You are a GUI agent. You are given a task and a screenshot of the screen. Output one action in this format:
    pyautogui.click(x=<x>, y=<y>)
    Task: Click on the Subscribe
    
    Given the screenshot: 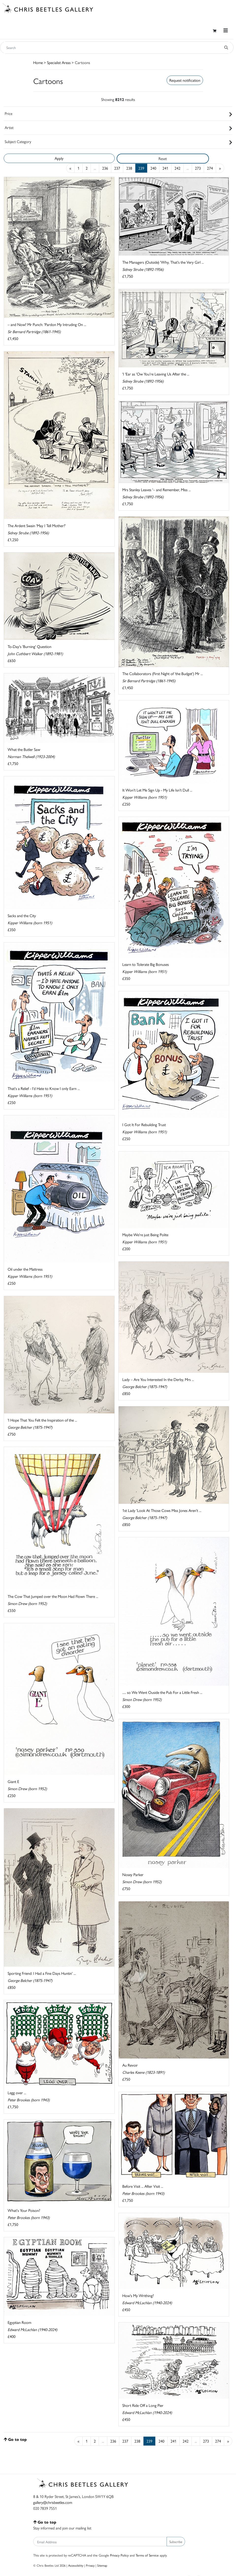 What is the action you would take?
    pyautogui.click(x=175, y=2541)
    